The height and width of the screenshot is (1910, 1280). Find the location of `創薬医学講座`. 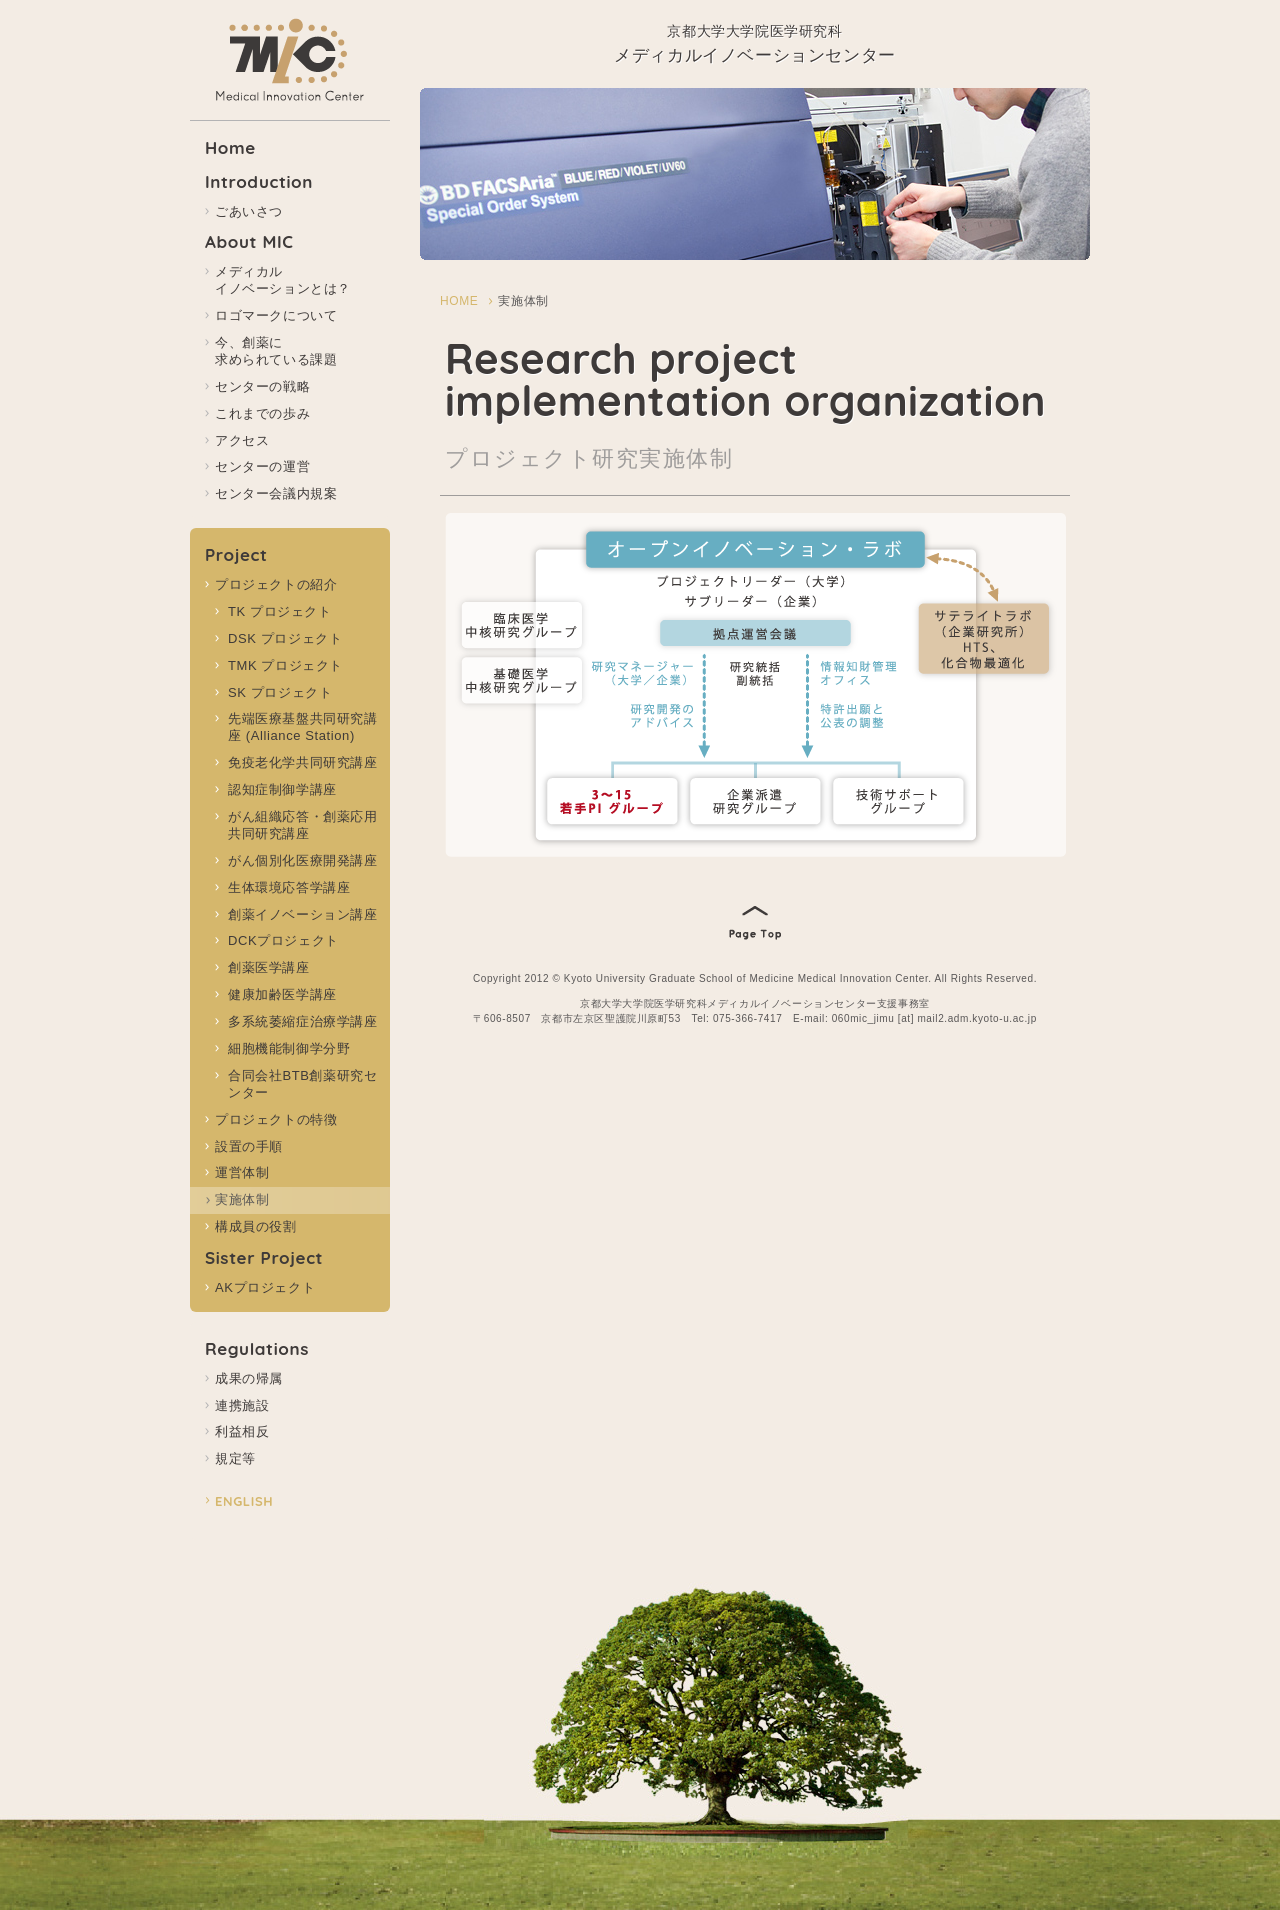

創薬医学講座 is located at coordinates (269, 967).